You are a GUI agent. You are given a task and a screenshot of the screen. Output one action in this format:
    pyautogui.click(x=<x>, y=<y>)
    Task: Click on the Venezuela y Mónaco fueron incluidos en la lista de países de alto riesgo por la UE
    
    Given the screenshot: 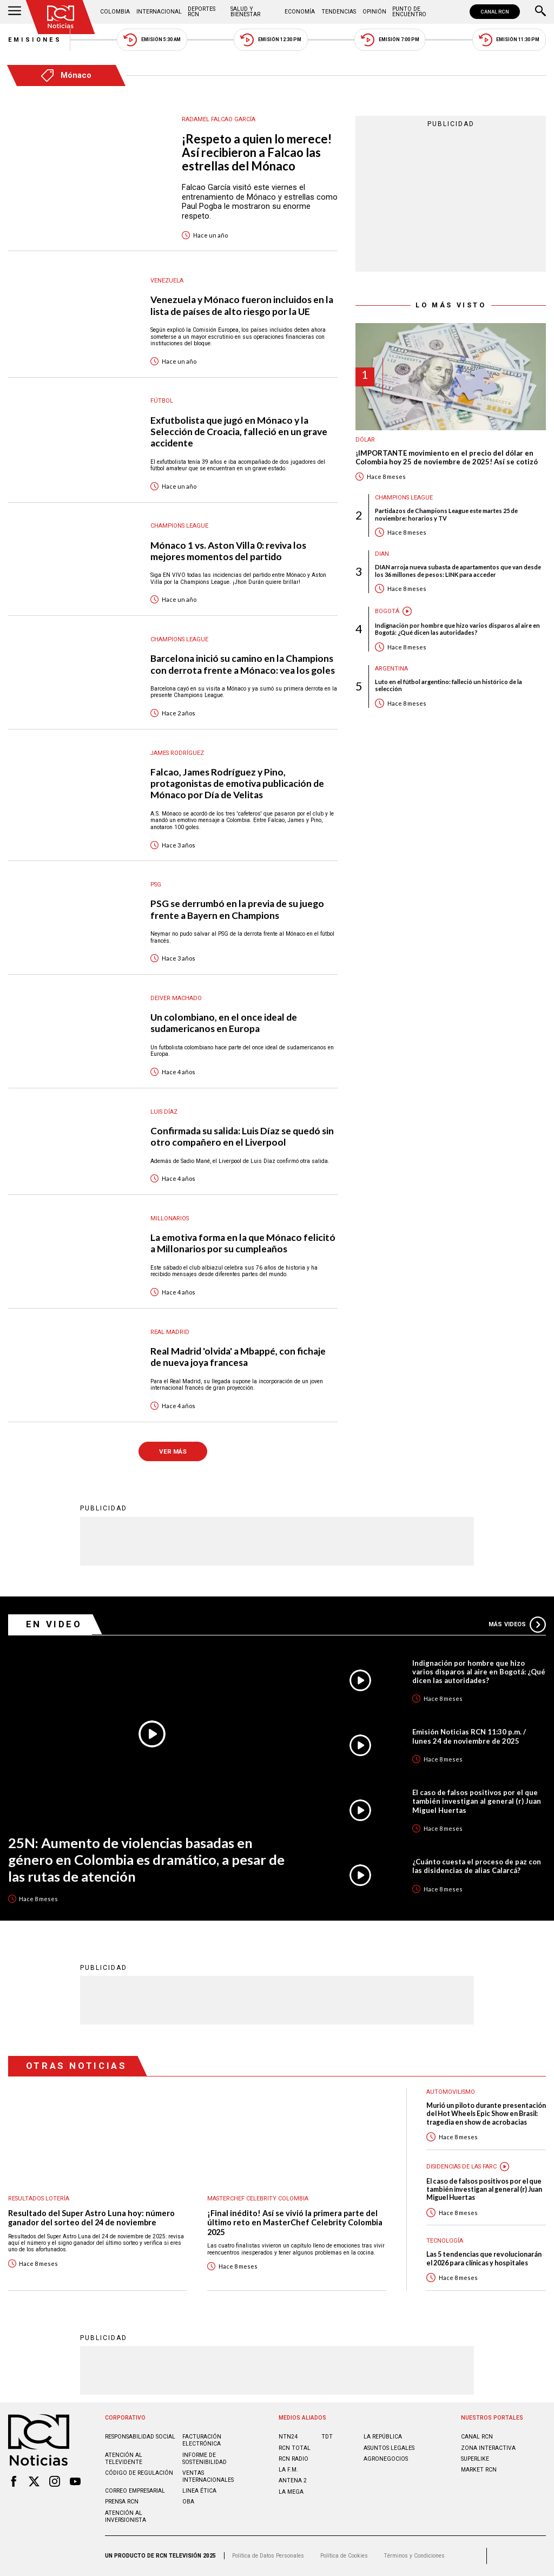 What is the action you would take?
    pyautogui.click(x=241, y=305)
    